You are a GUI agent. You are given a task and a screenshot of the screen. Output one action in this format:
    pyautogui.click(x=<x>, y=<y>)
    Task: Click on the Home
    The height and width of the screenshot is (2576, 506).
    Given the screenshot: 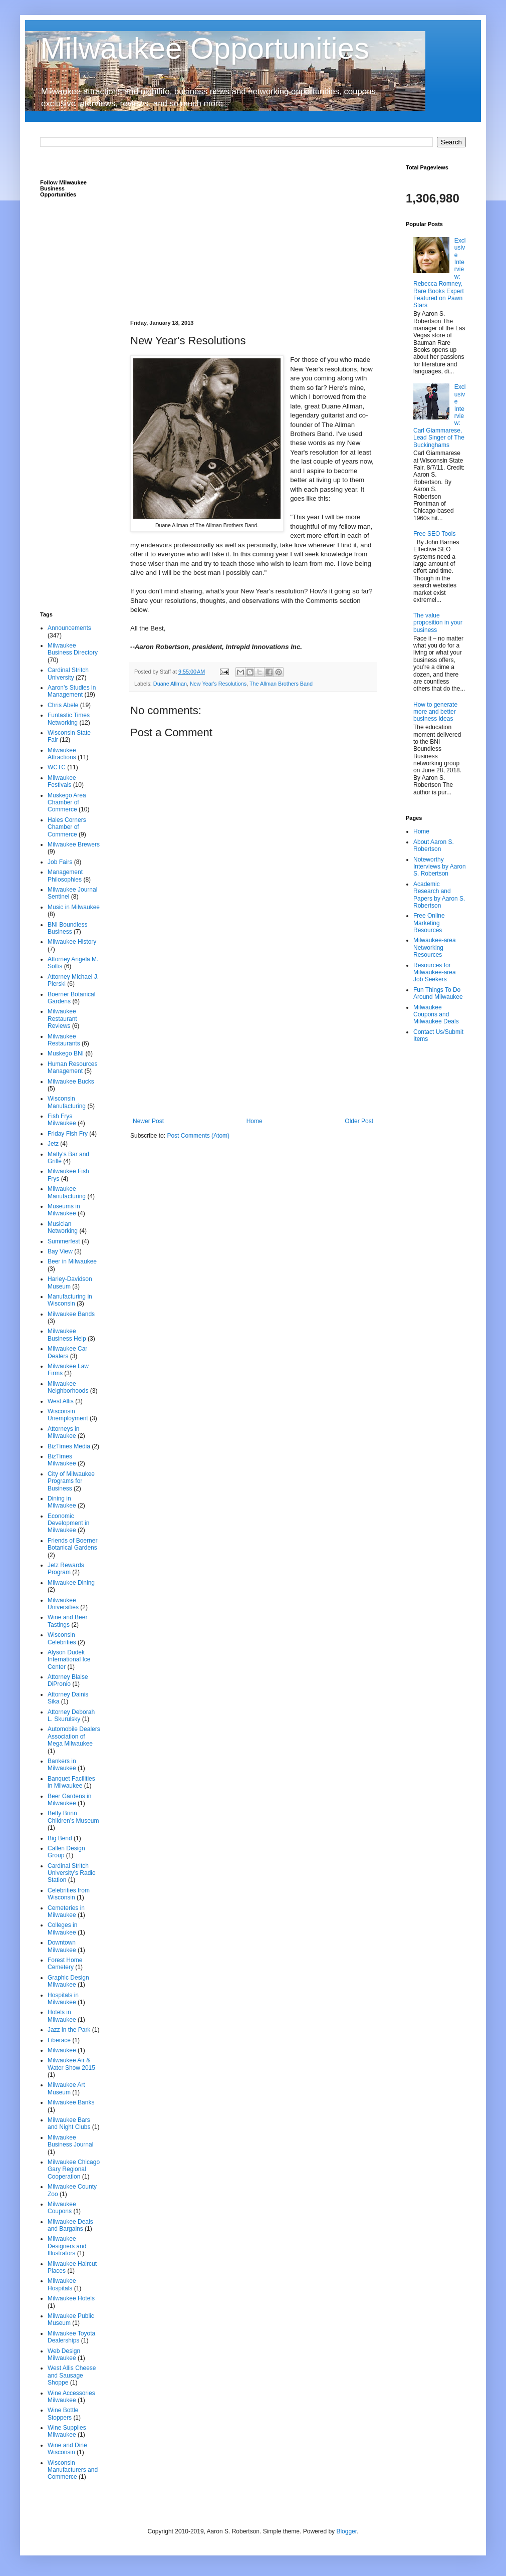 What is the action you would take?
    pyautogui.click(x=254, y=1121)
    